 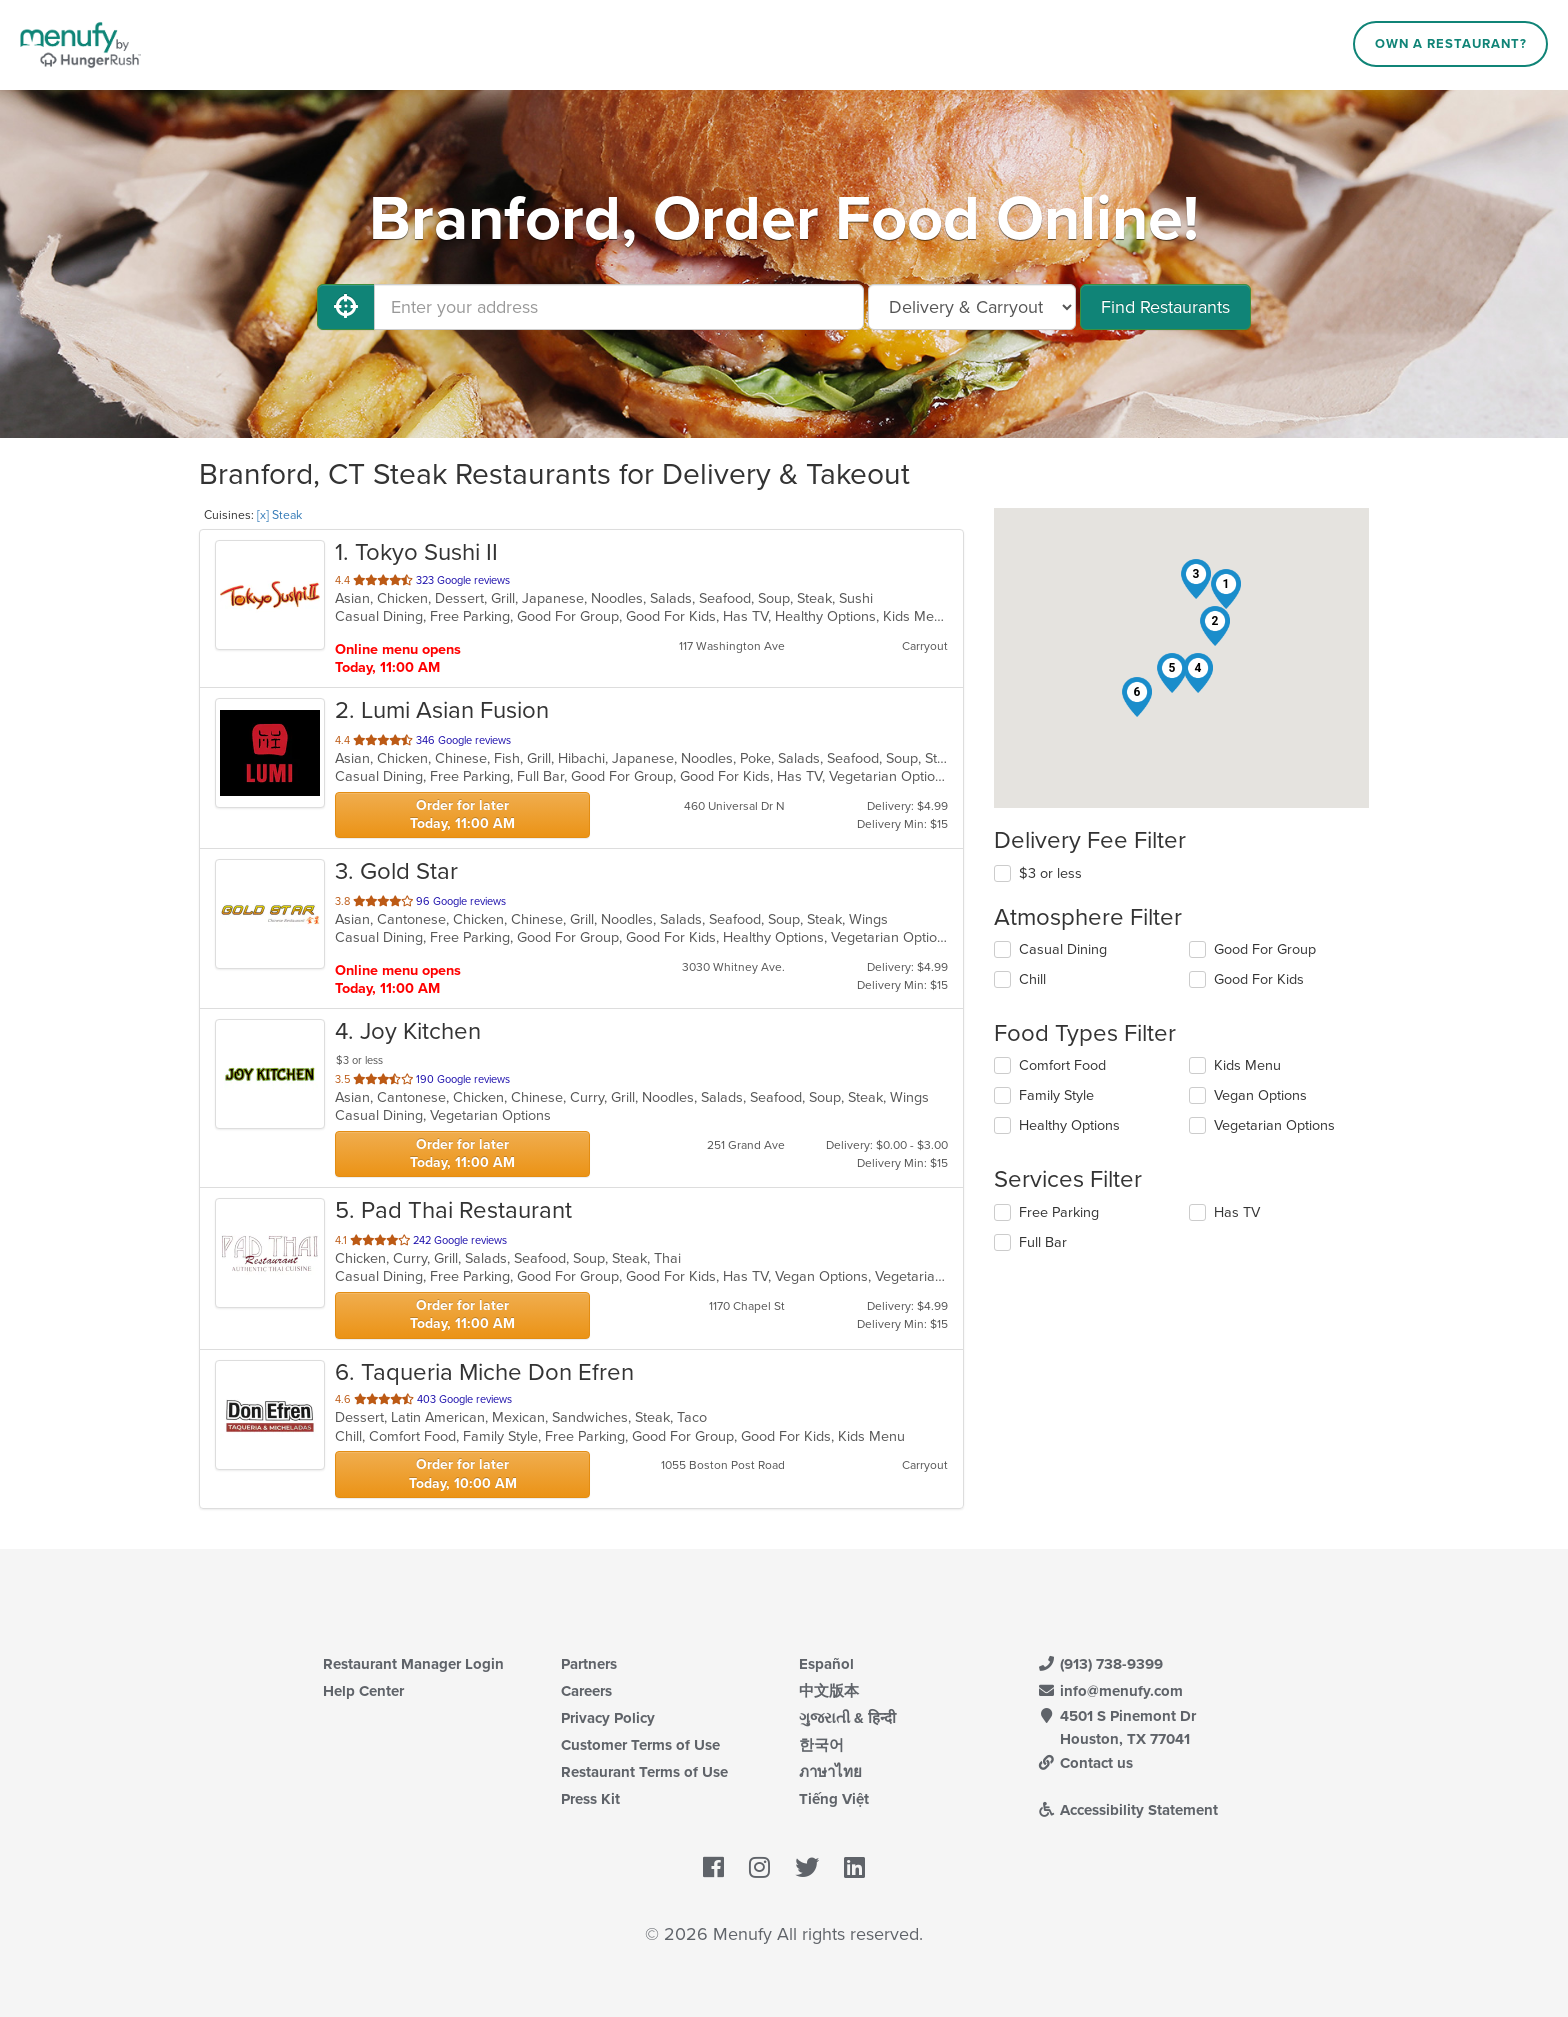 I want to click on [x] Steak, so click(x=279, y=515).